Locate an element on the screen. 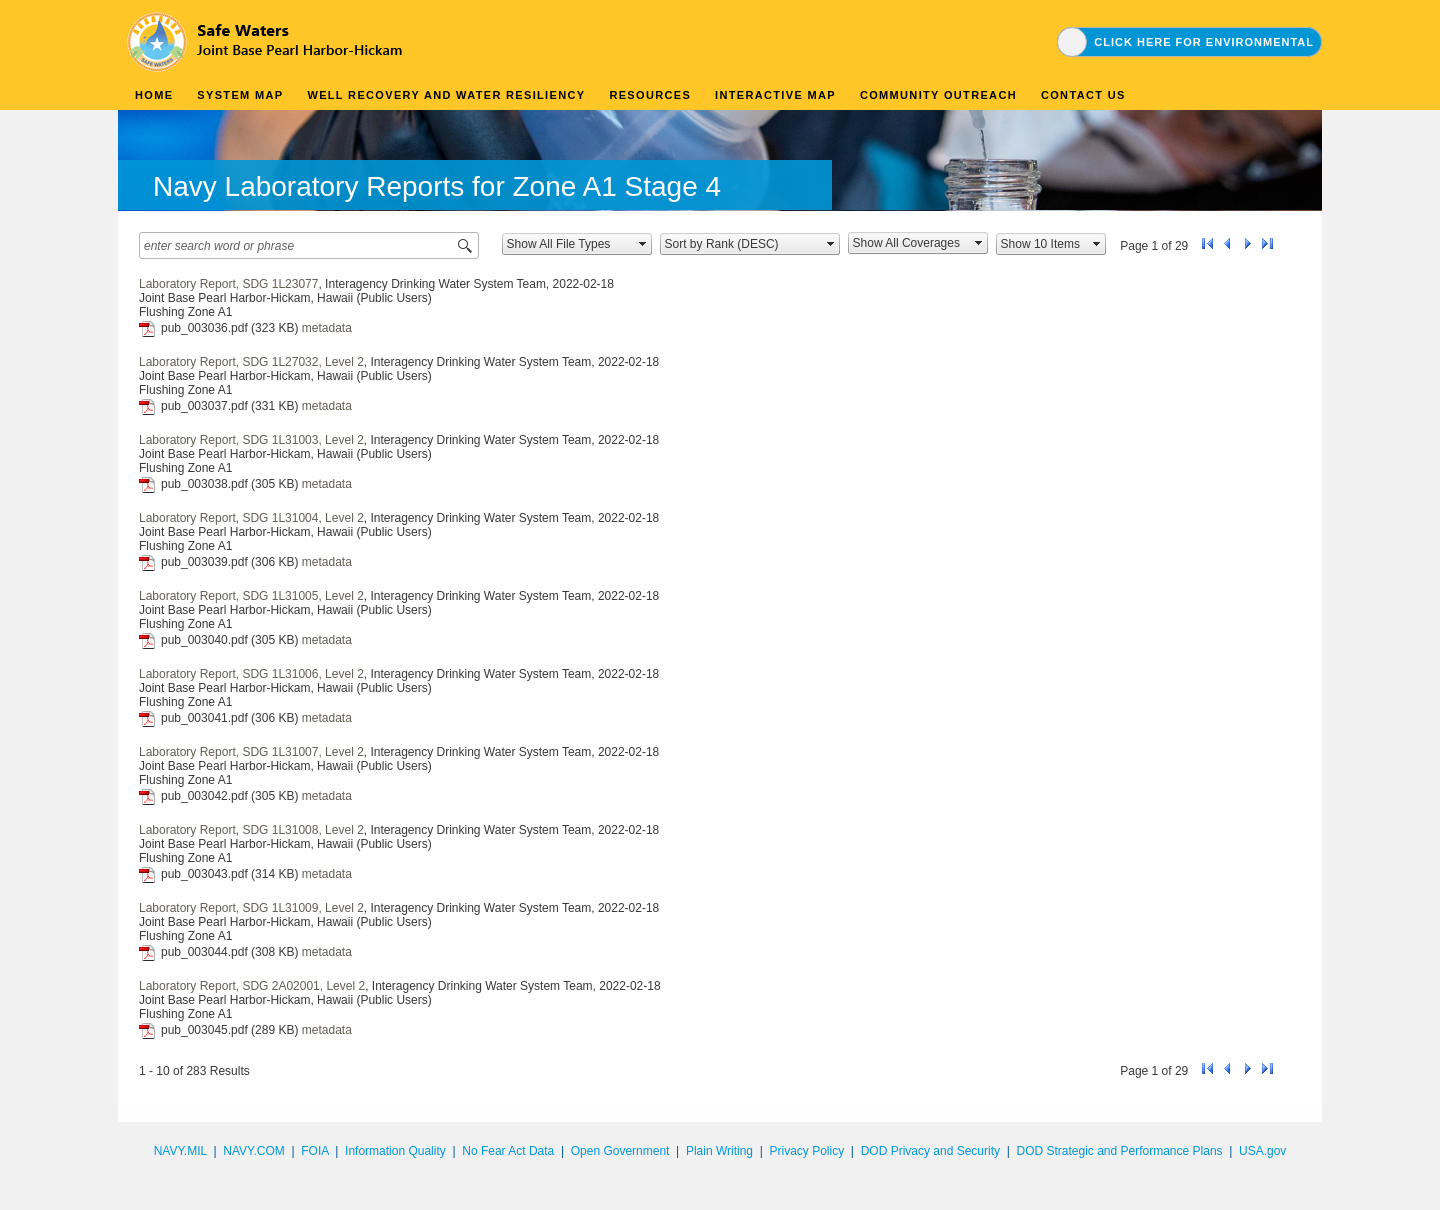 This screenshot has width=1440, height=1210. USA.gov is located at coordinates (1262, 1151).